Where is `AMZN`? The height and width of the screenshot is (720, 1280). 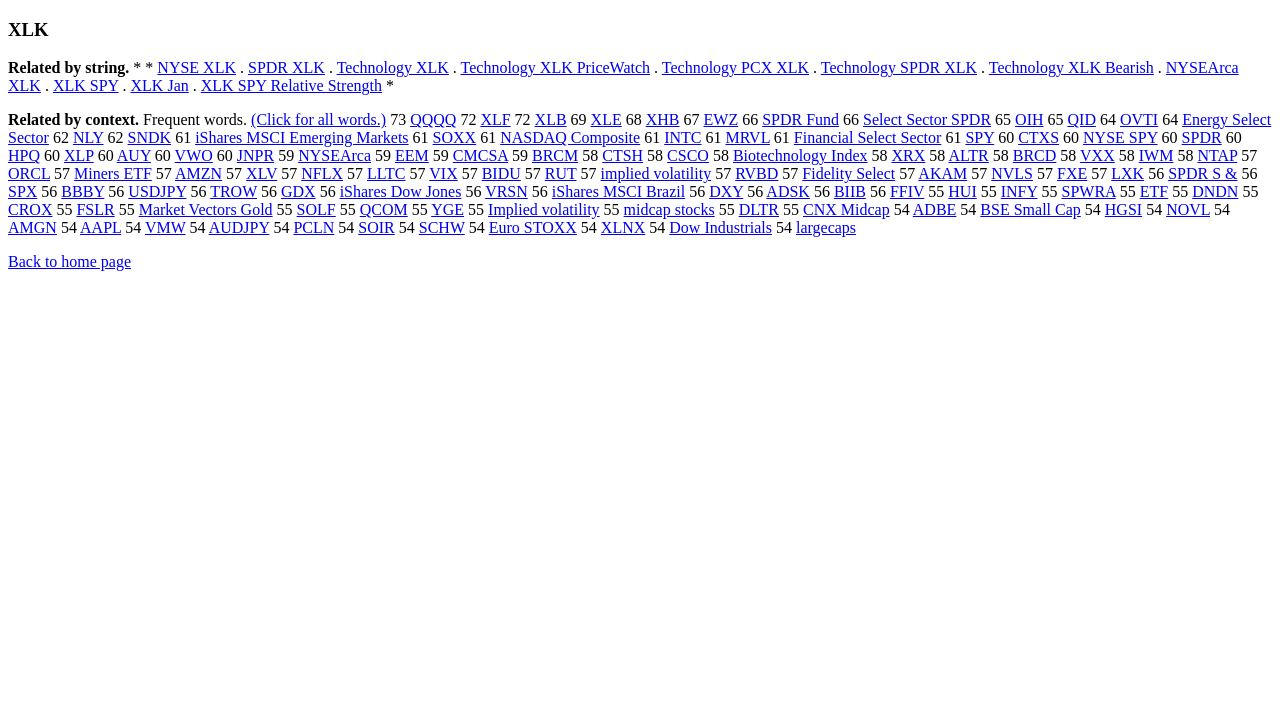
AMZN is located at coordinates (198, 173).